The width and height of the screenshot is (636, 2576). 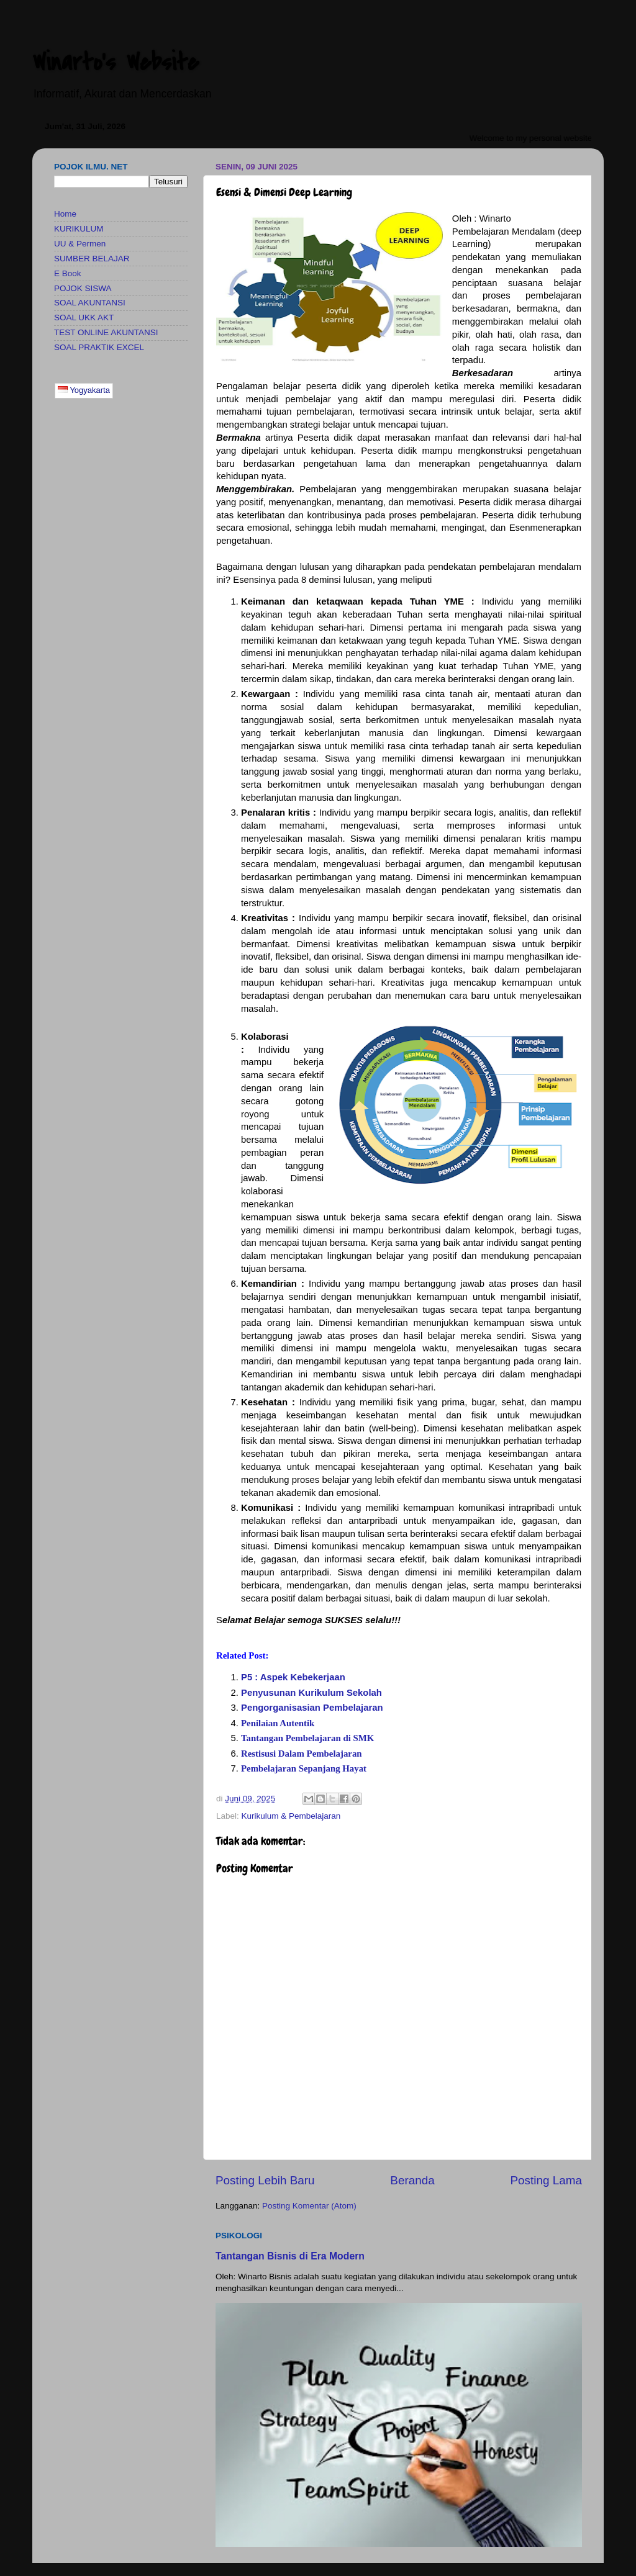 I want to click on Pembelajaran Sepanjang Hayat, so click(x=303, y=1768).